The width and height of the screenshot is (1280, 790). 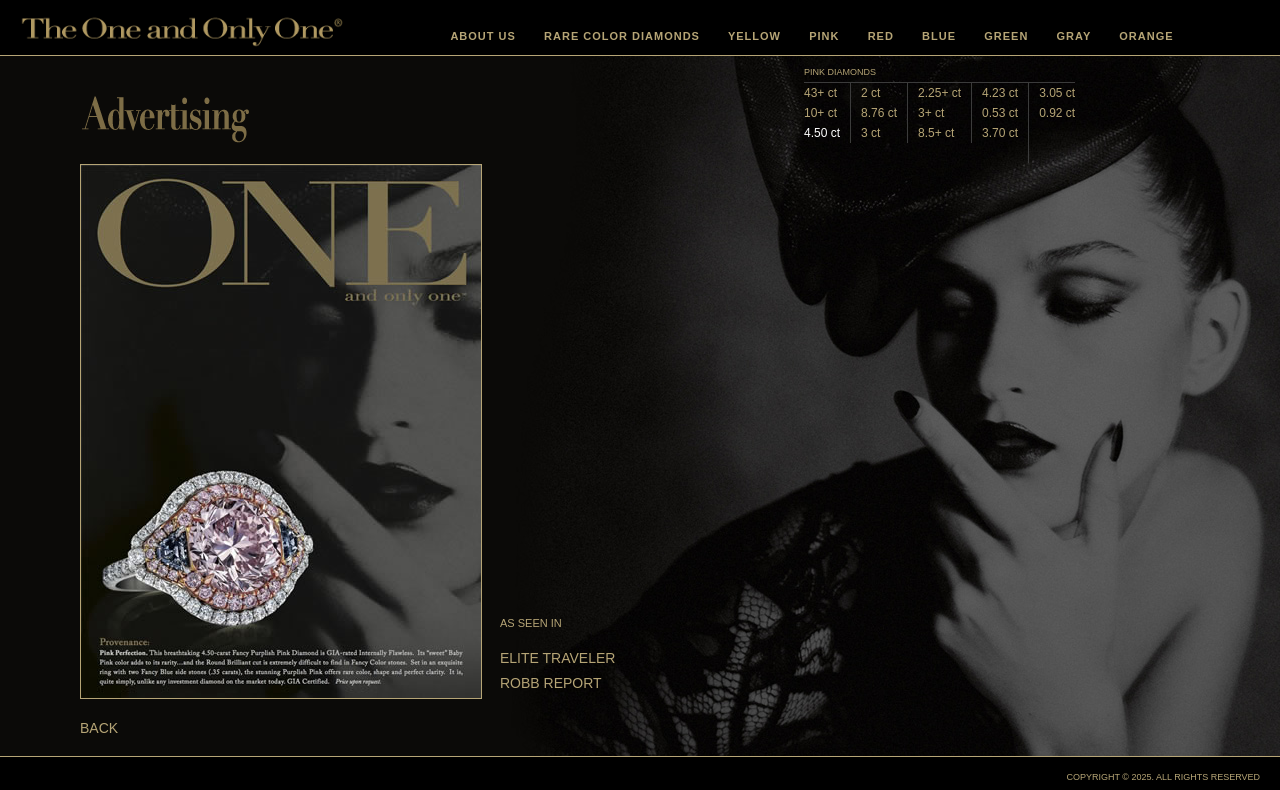 What do you see at coordinates (879, 113) in the screenshot?
I see `8.76 ct` at bounding box center [879, 113].